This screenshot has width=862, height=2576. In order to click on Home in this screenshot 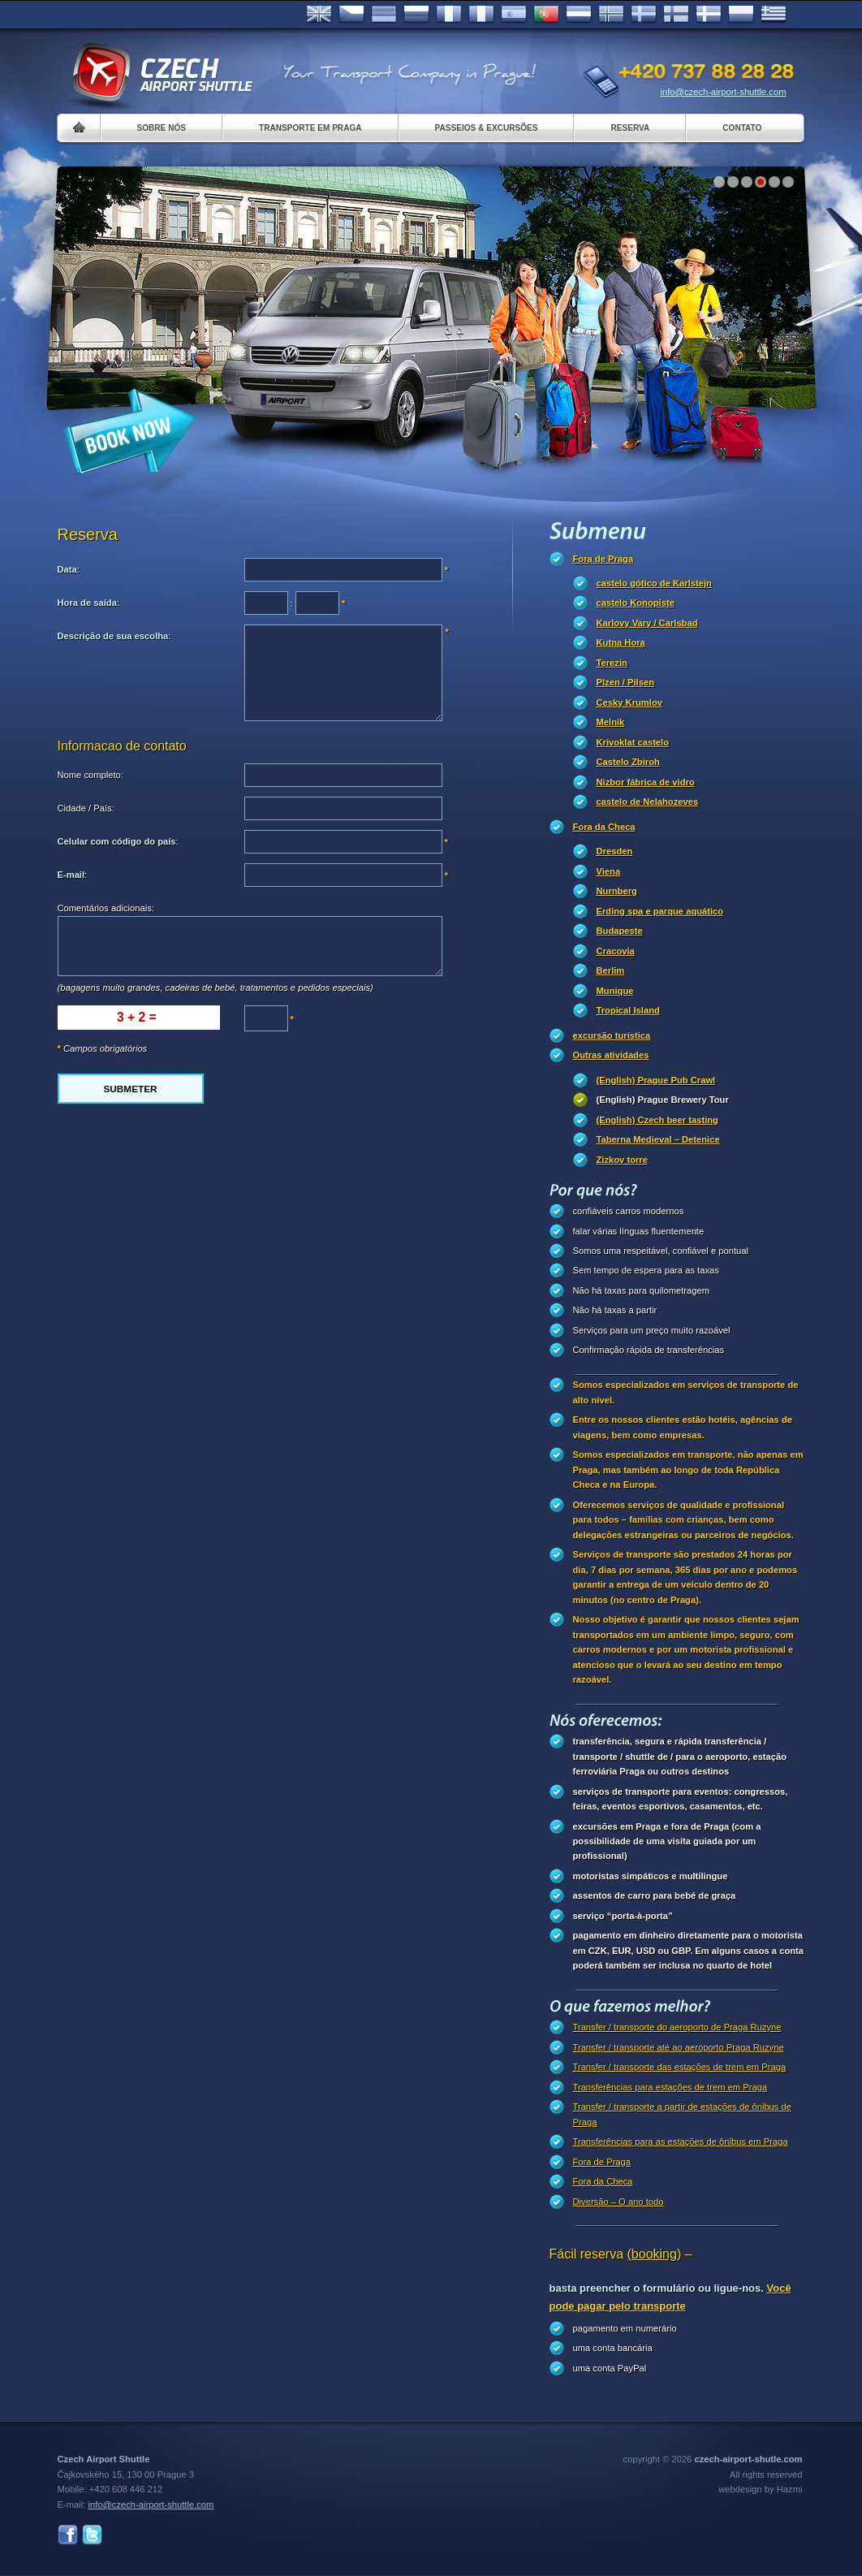, I will do `click(79, 128)`.